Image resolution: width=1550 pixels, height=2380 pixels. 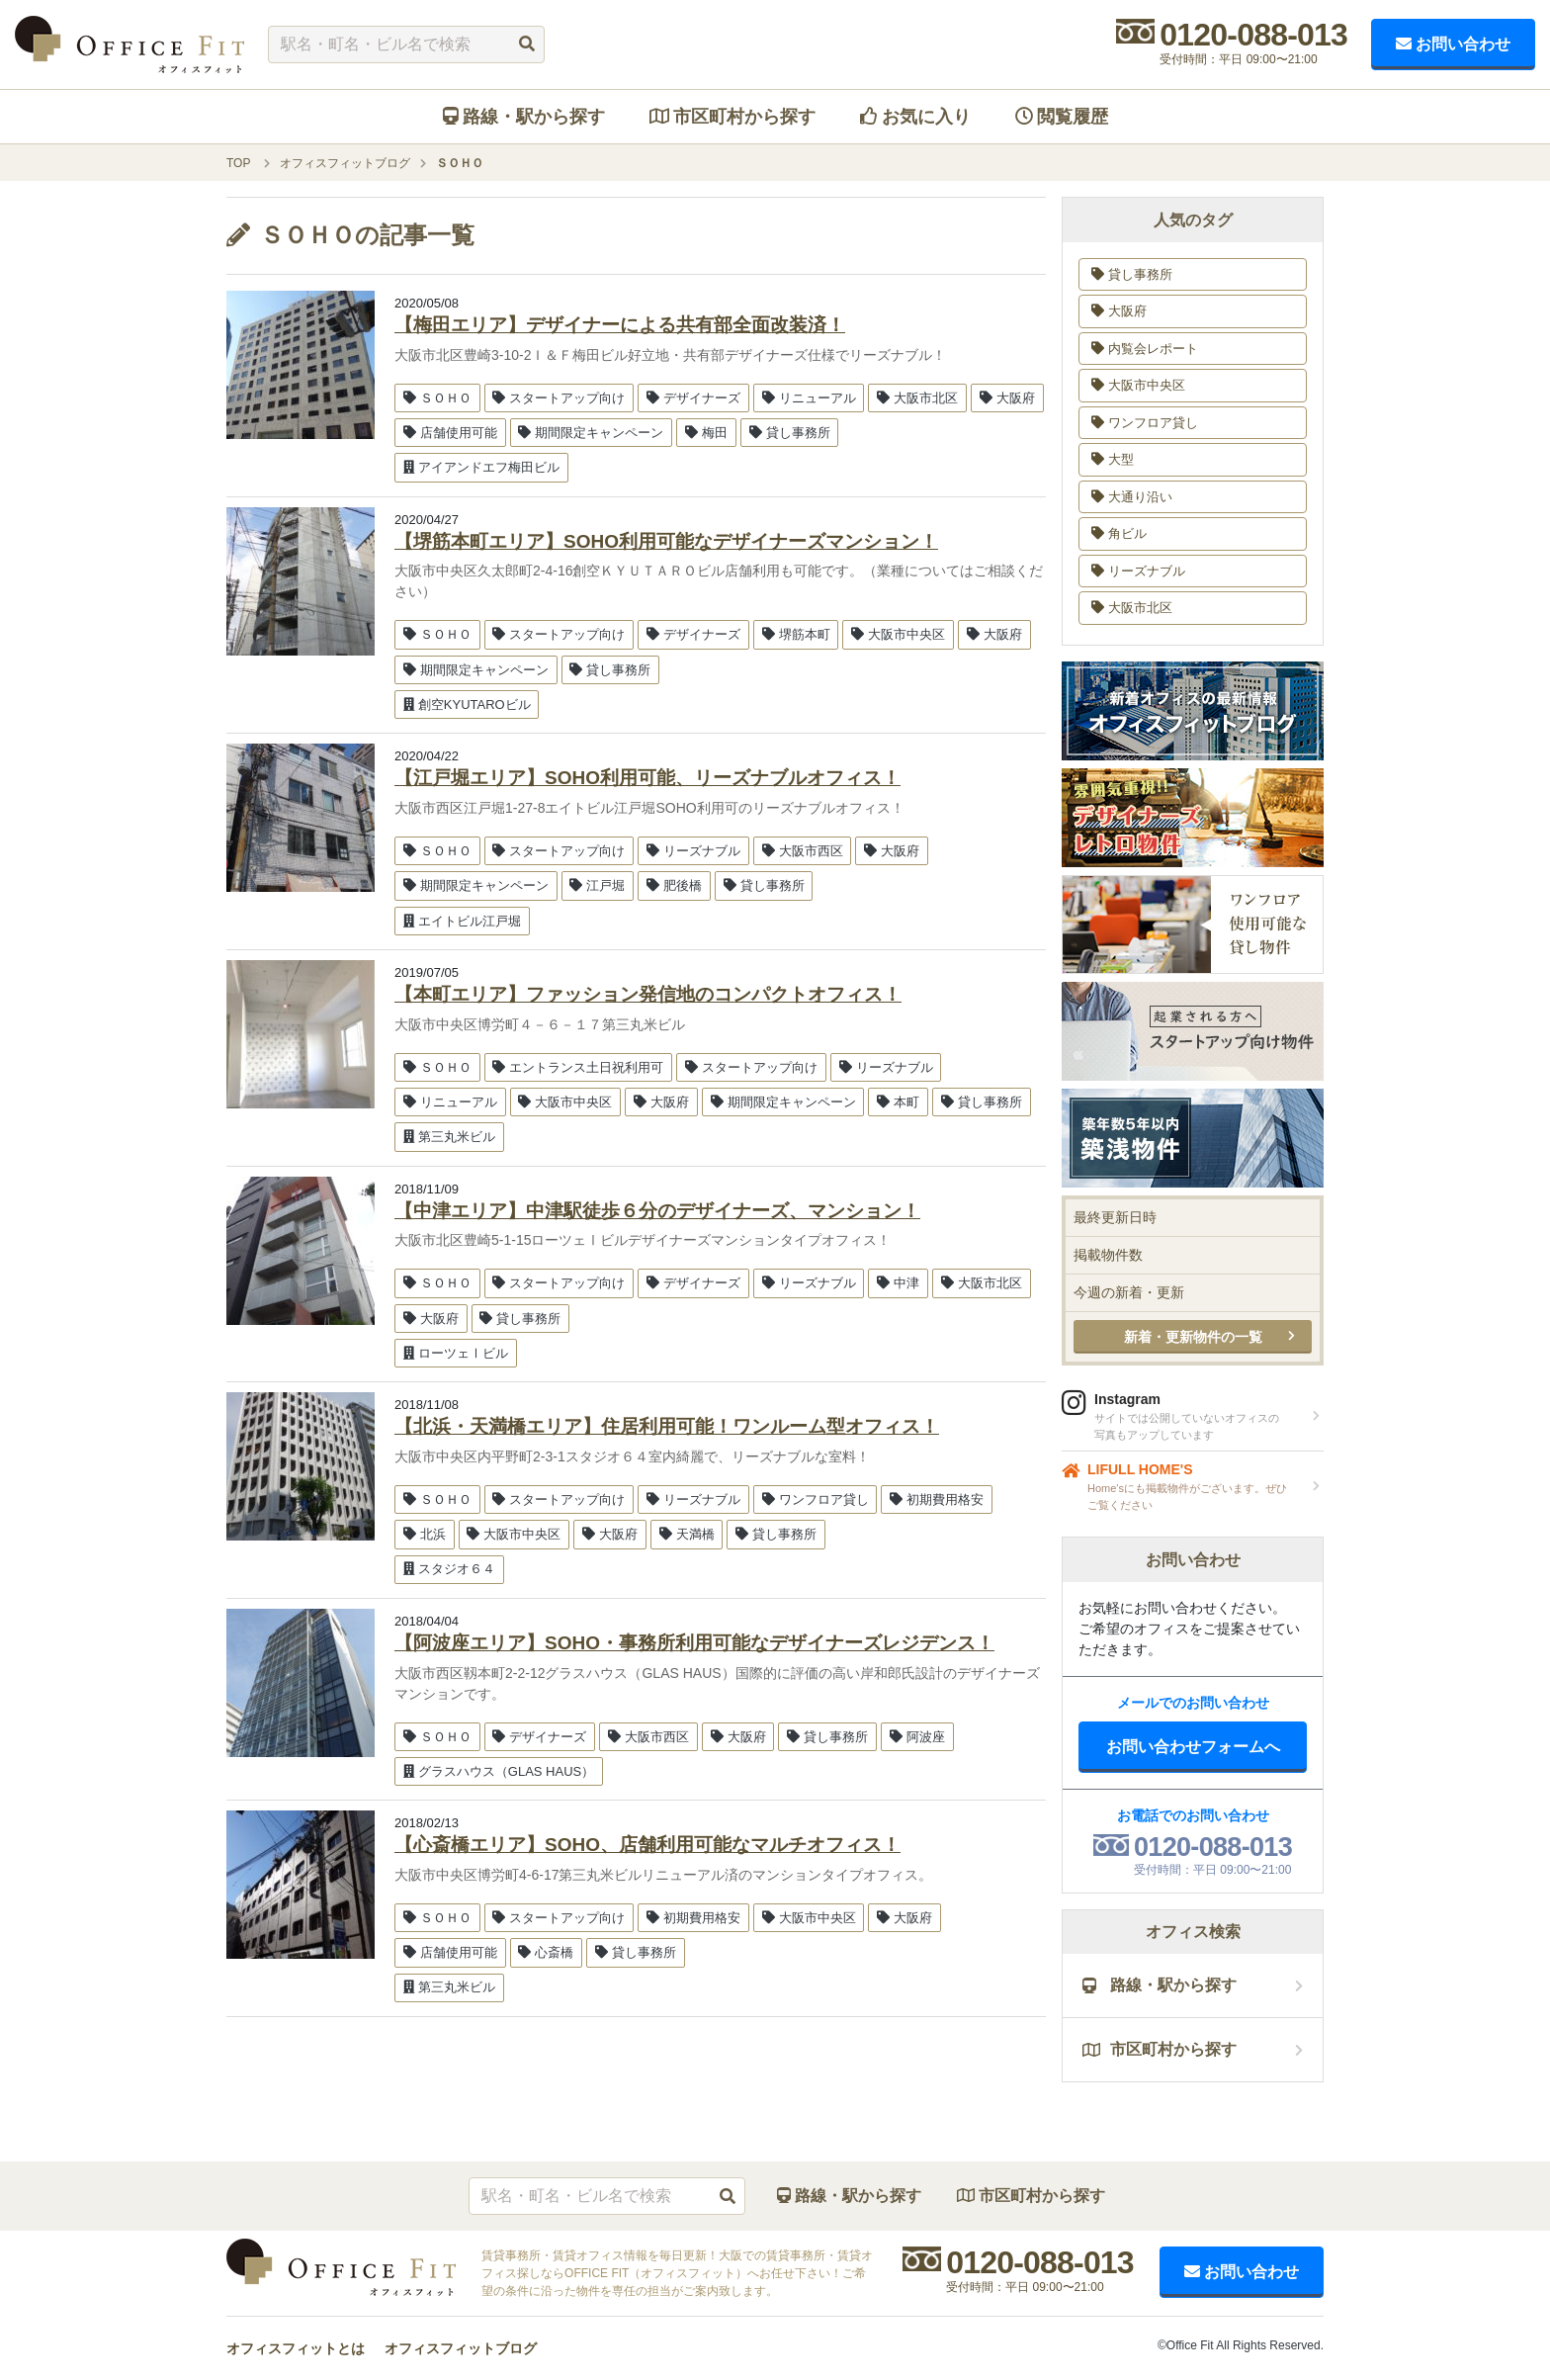 I want to click on 角ビル, so click(x=1119, y=533).